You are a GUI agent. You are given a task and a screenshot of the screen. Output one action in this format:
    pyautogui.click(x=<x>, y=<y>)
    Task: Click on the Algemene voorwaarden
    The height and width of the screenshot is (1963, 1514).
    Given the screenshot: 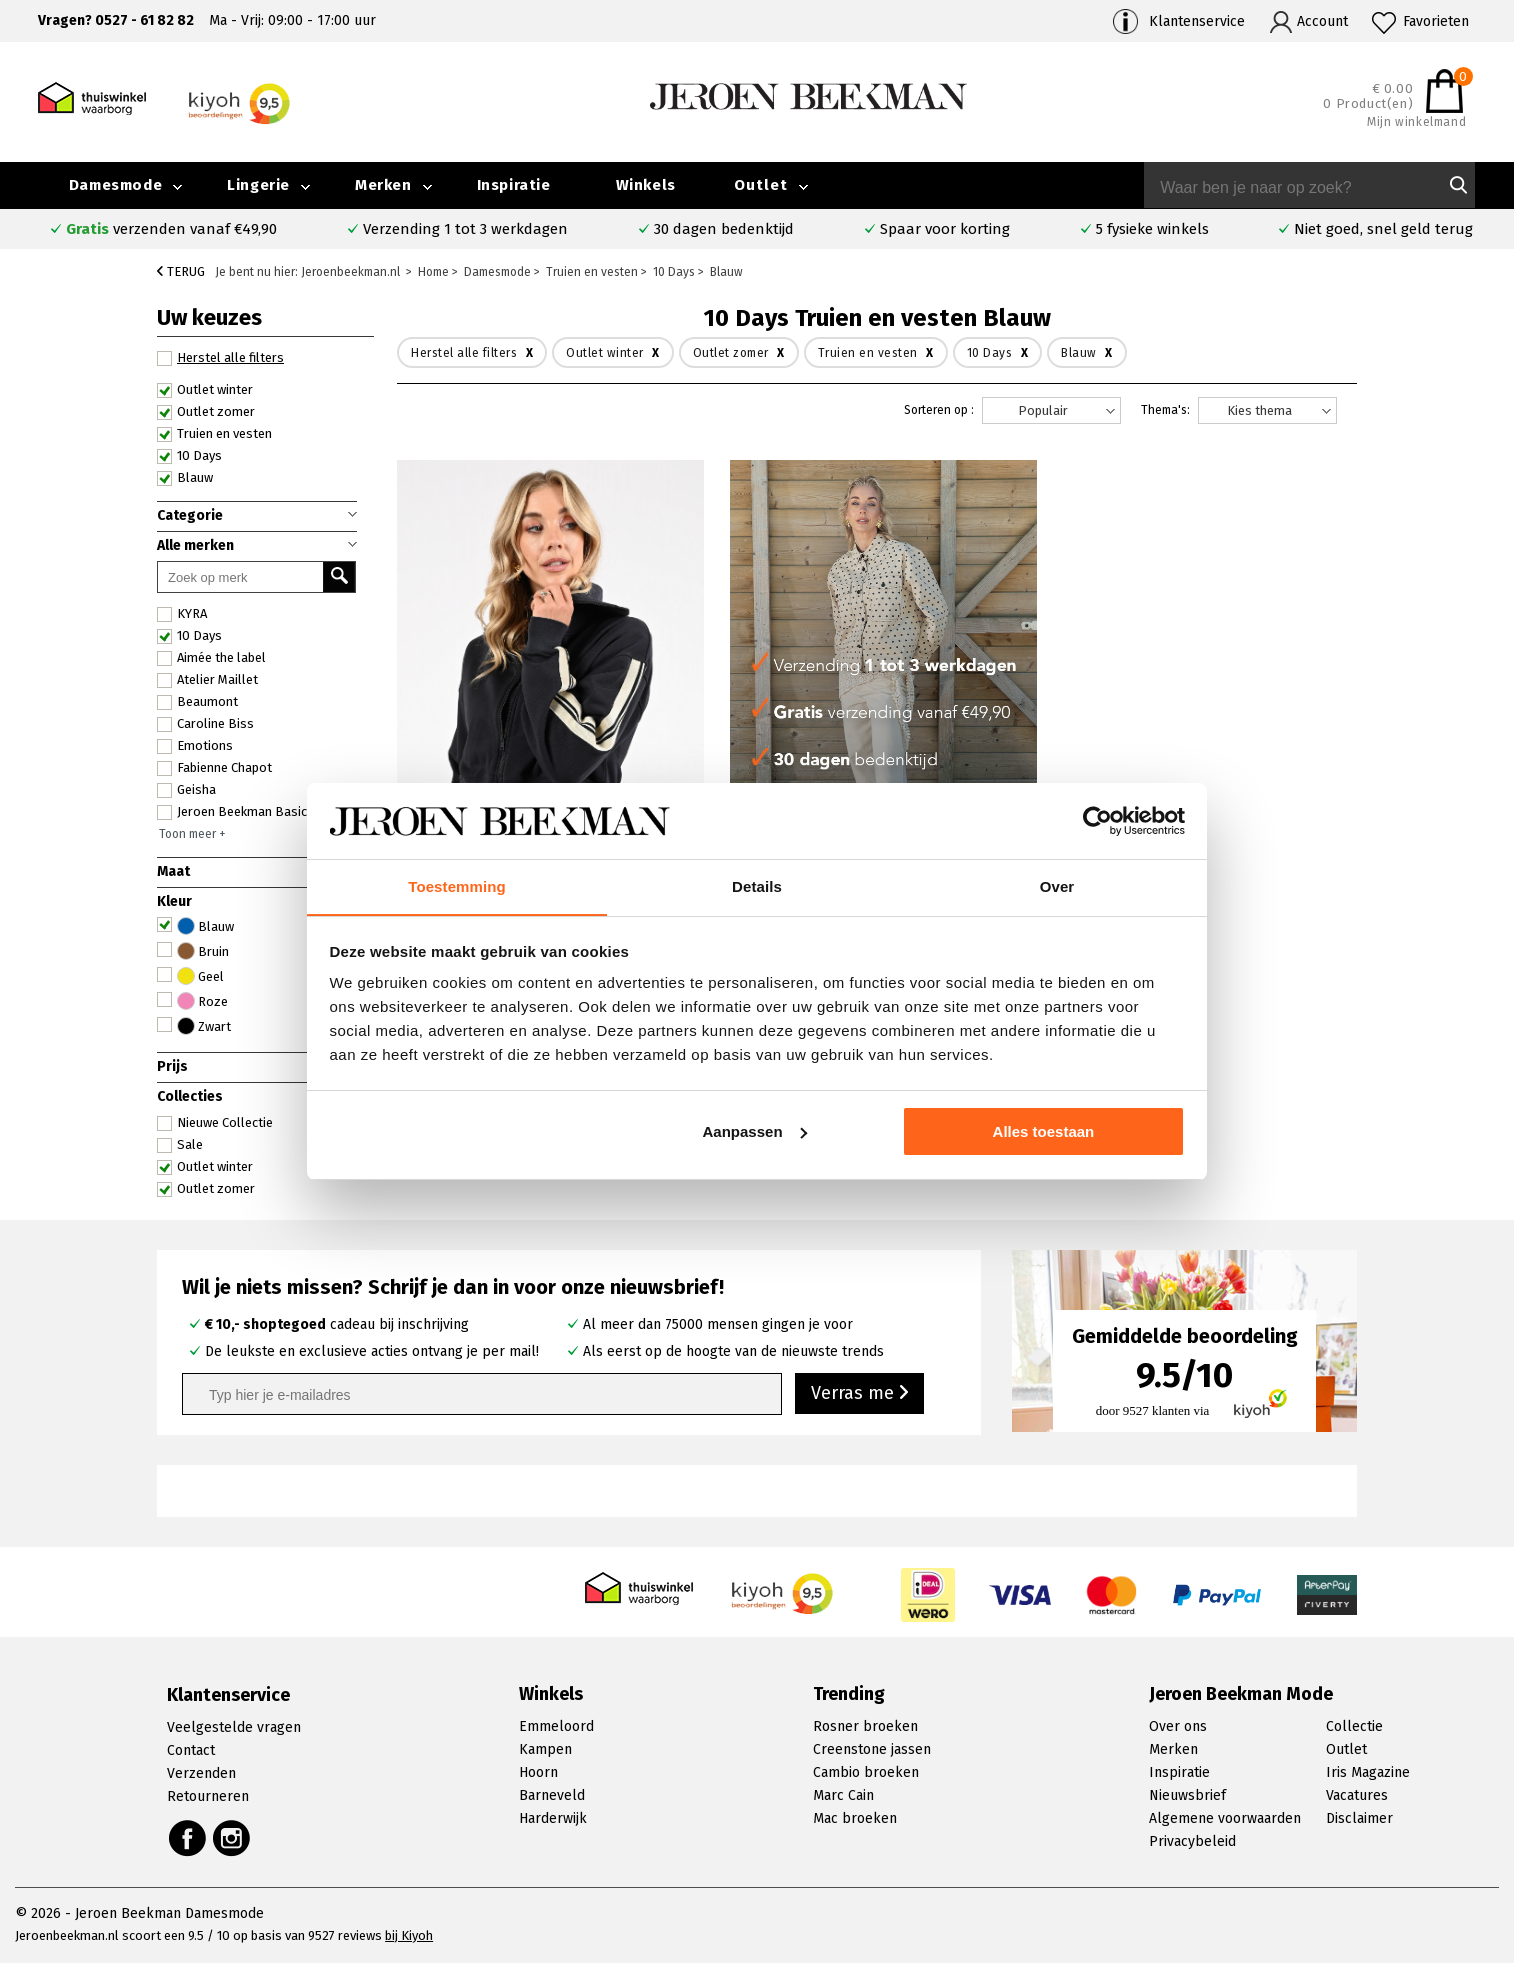 What is the action you would take?
    pyautogui.click(x=1225, y=1818)
    